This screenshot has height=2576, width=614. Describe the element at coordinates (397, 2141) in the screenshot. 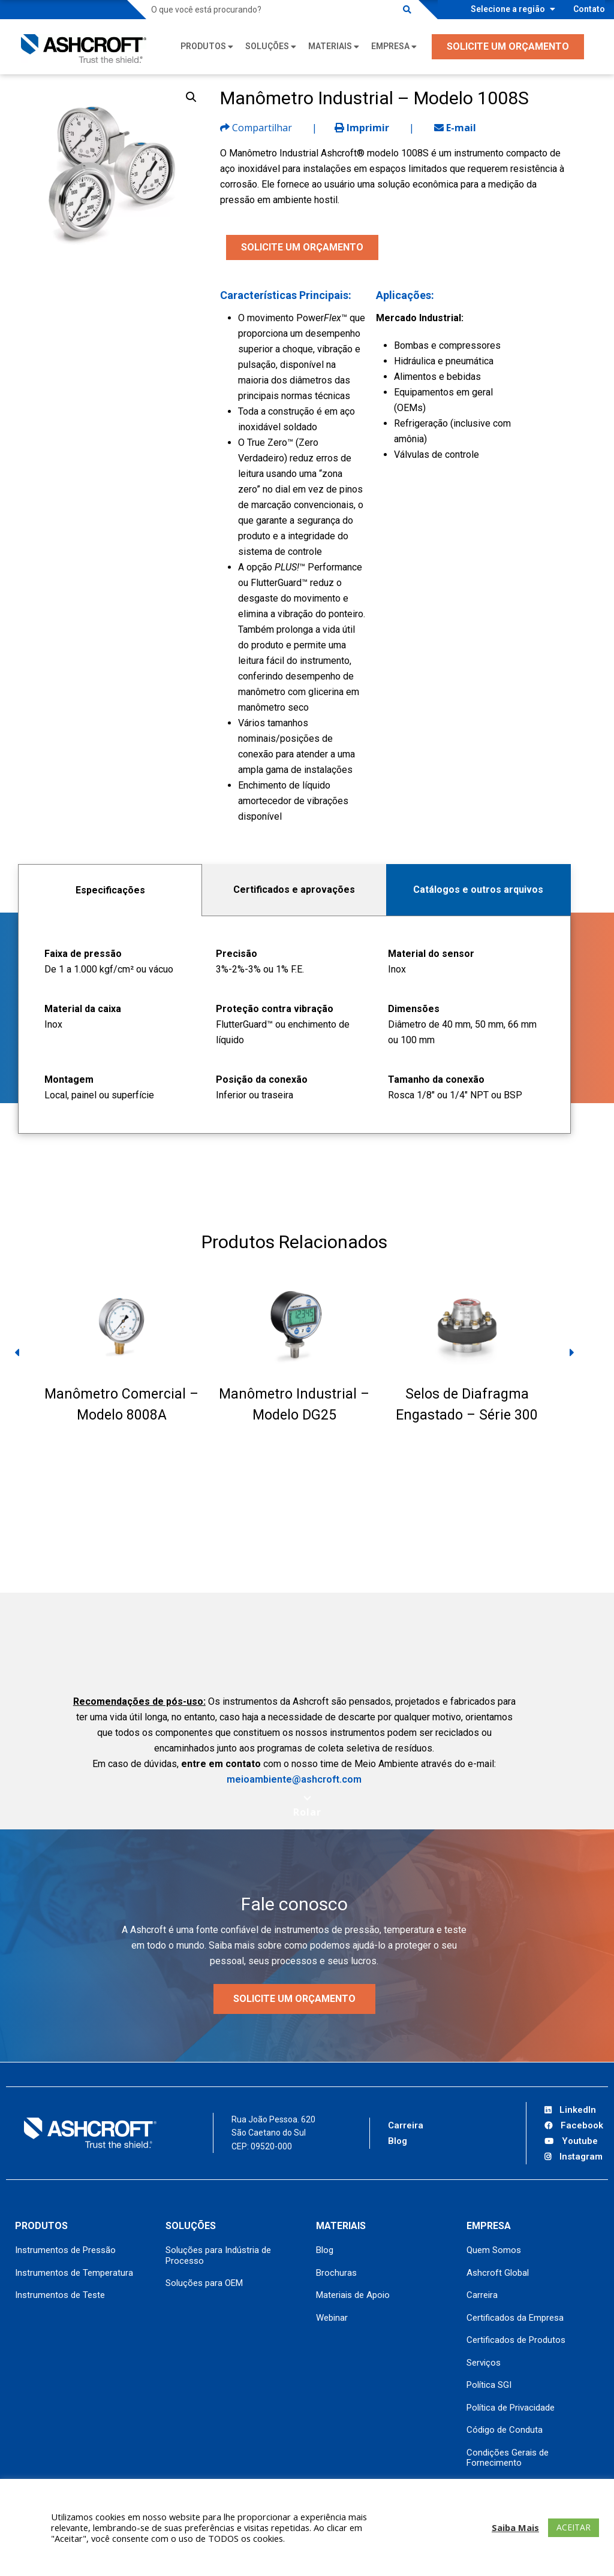

I see `Blog` at that location.